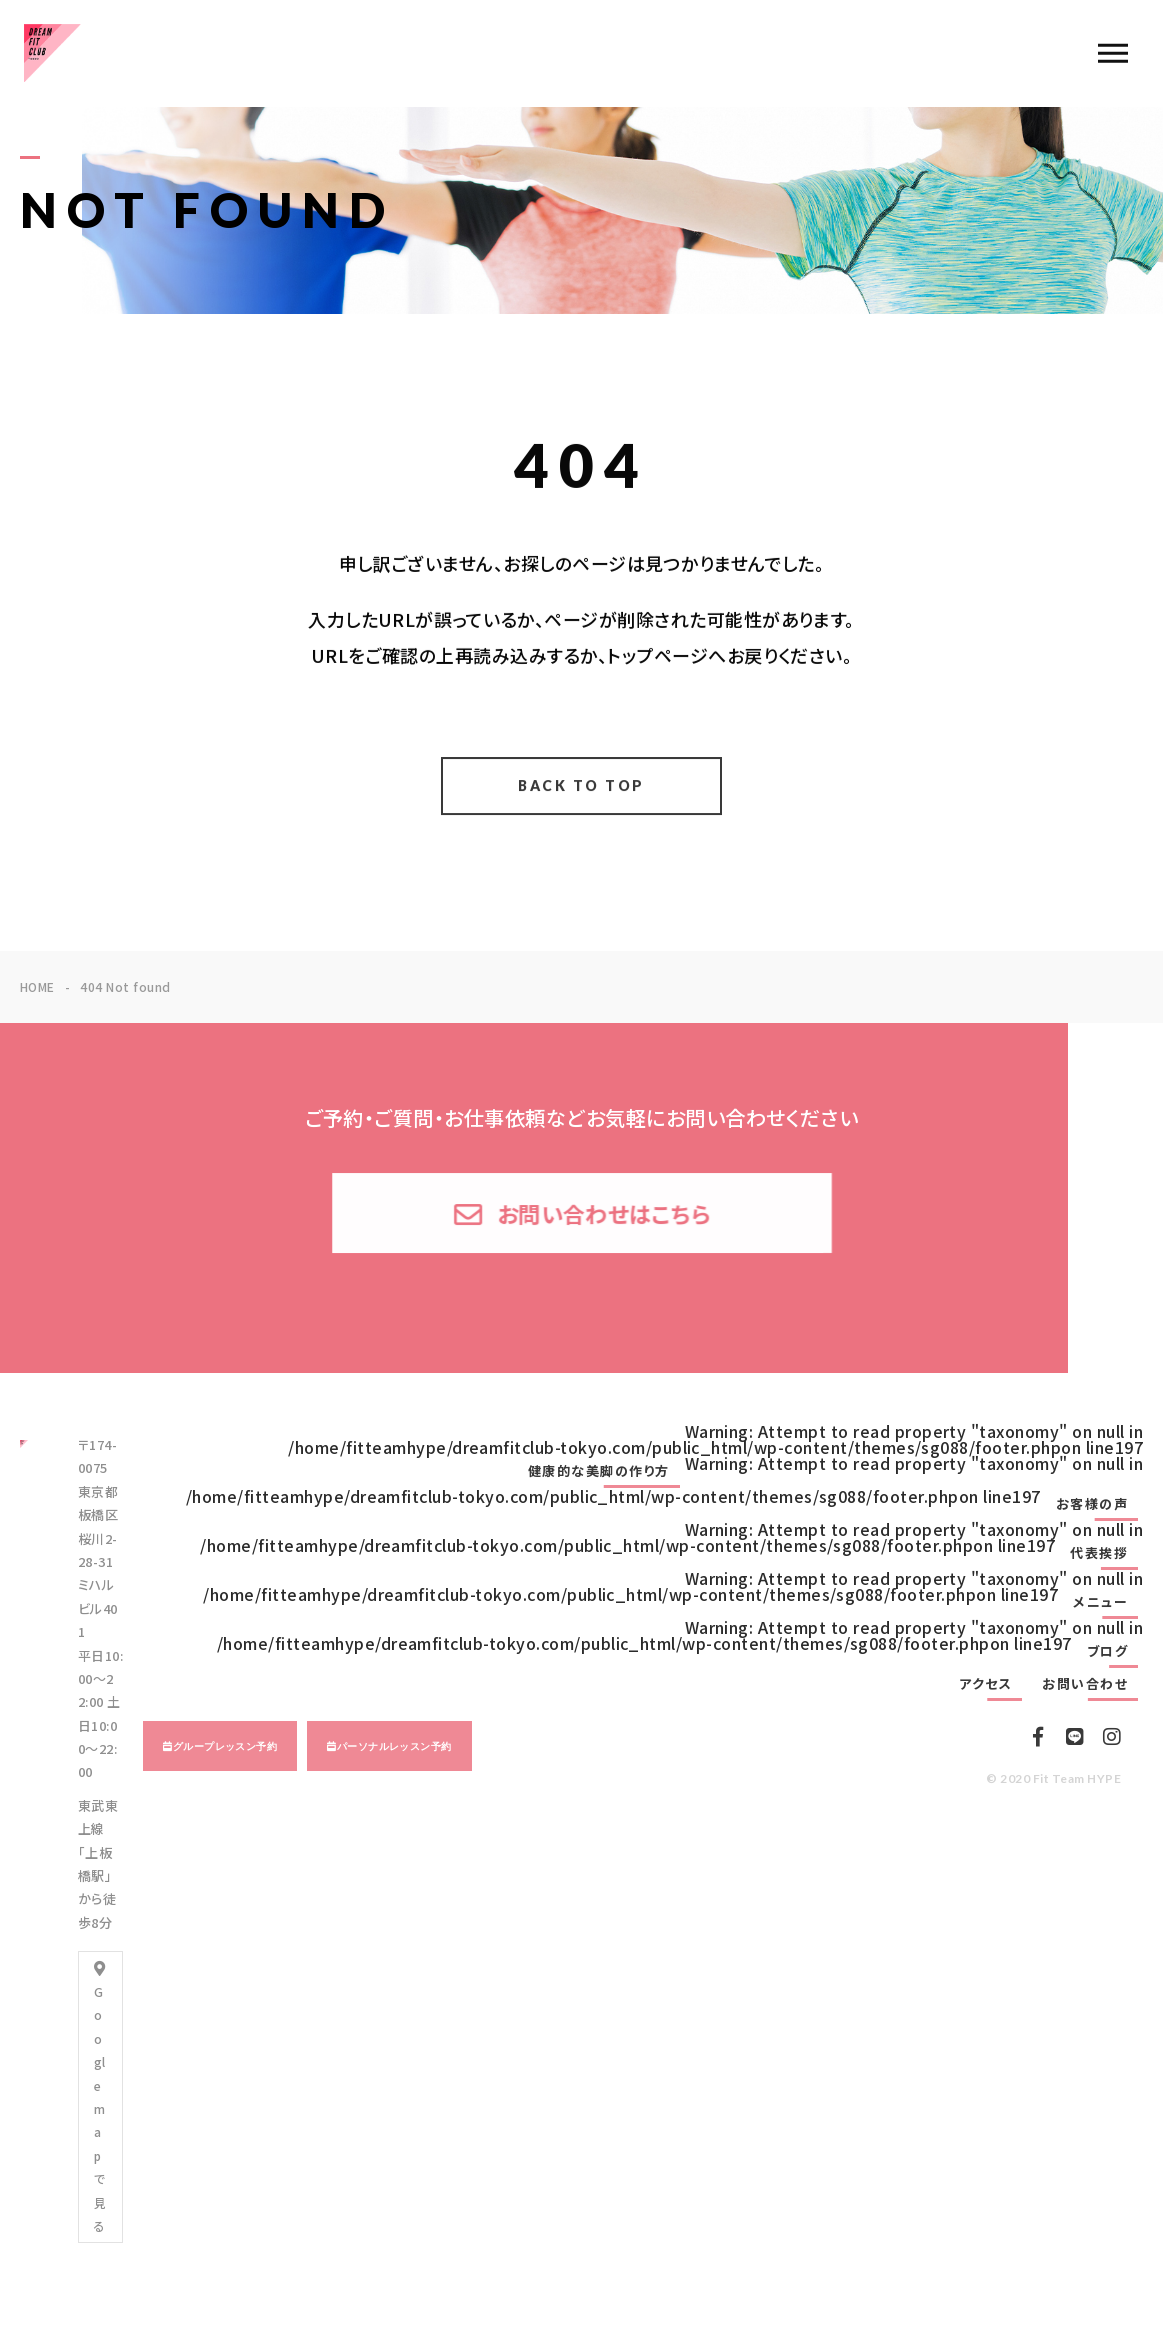 This screenshot has width=1163, height=2343. I want to click on ブログ, so click(1108, 1651).